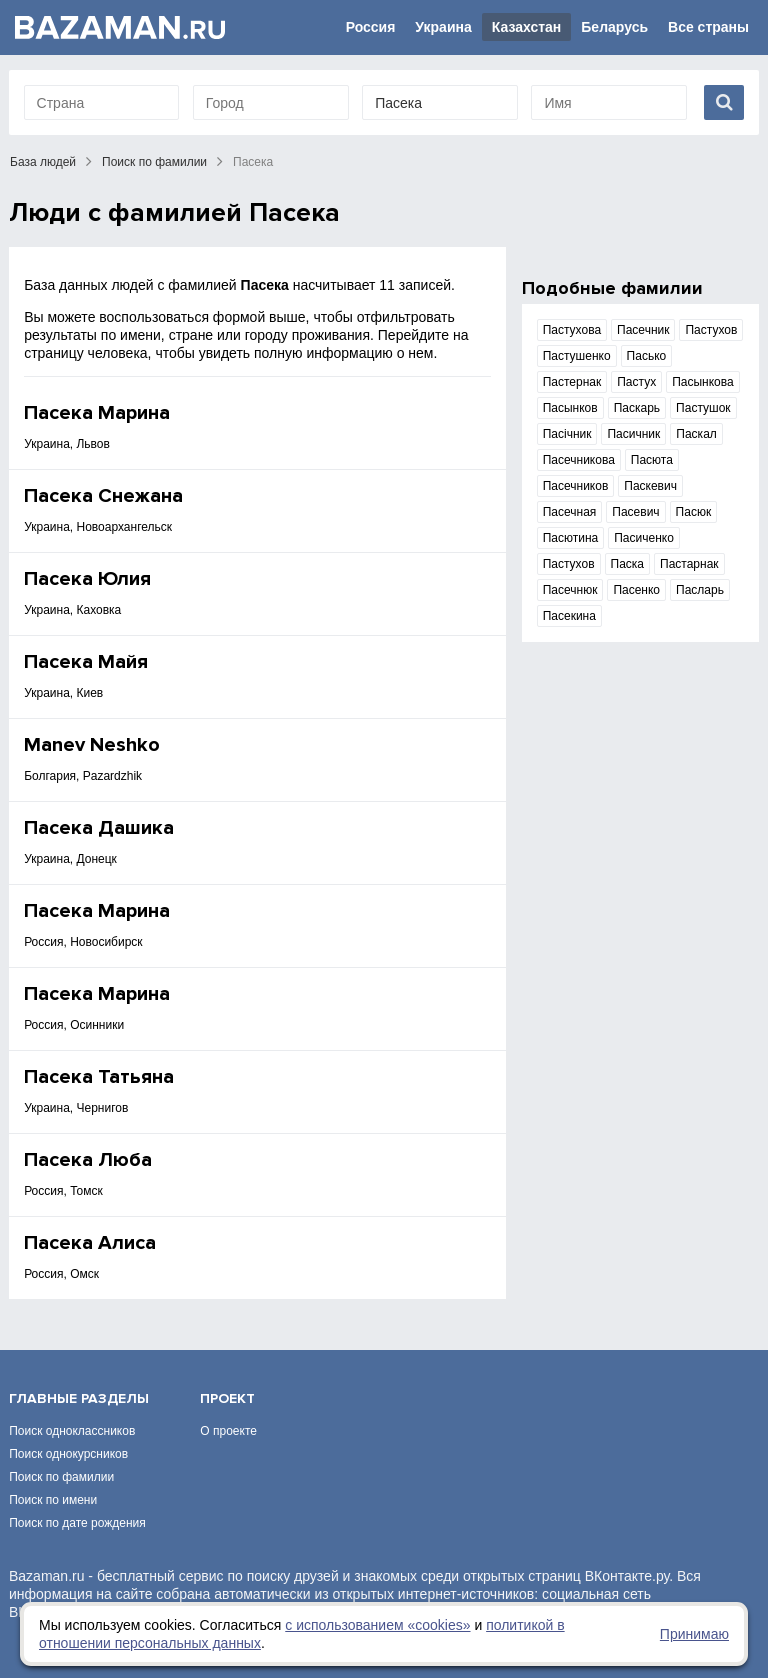 Image resolution: width=768 pixels, height=1678 pixels. I want to click on Пасечник, so click(643, 330).